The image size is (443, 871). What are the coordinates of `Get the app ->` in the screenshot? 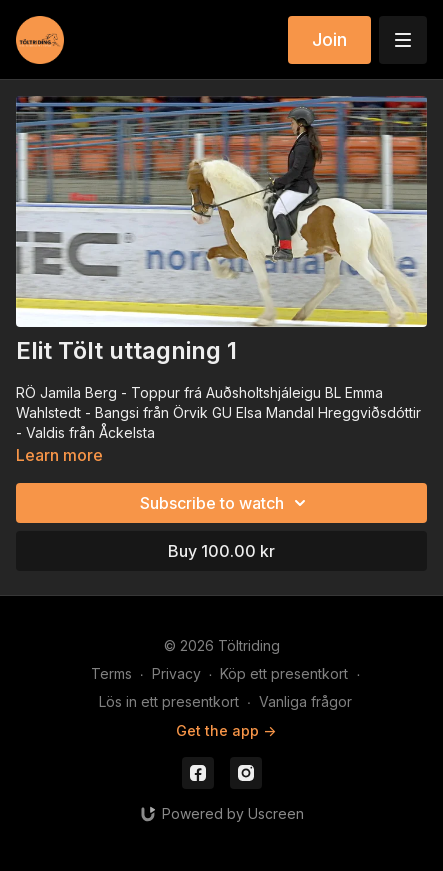 It's located at (226, 730).